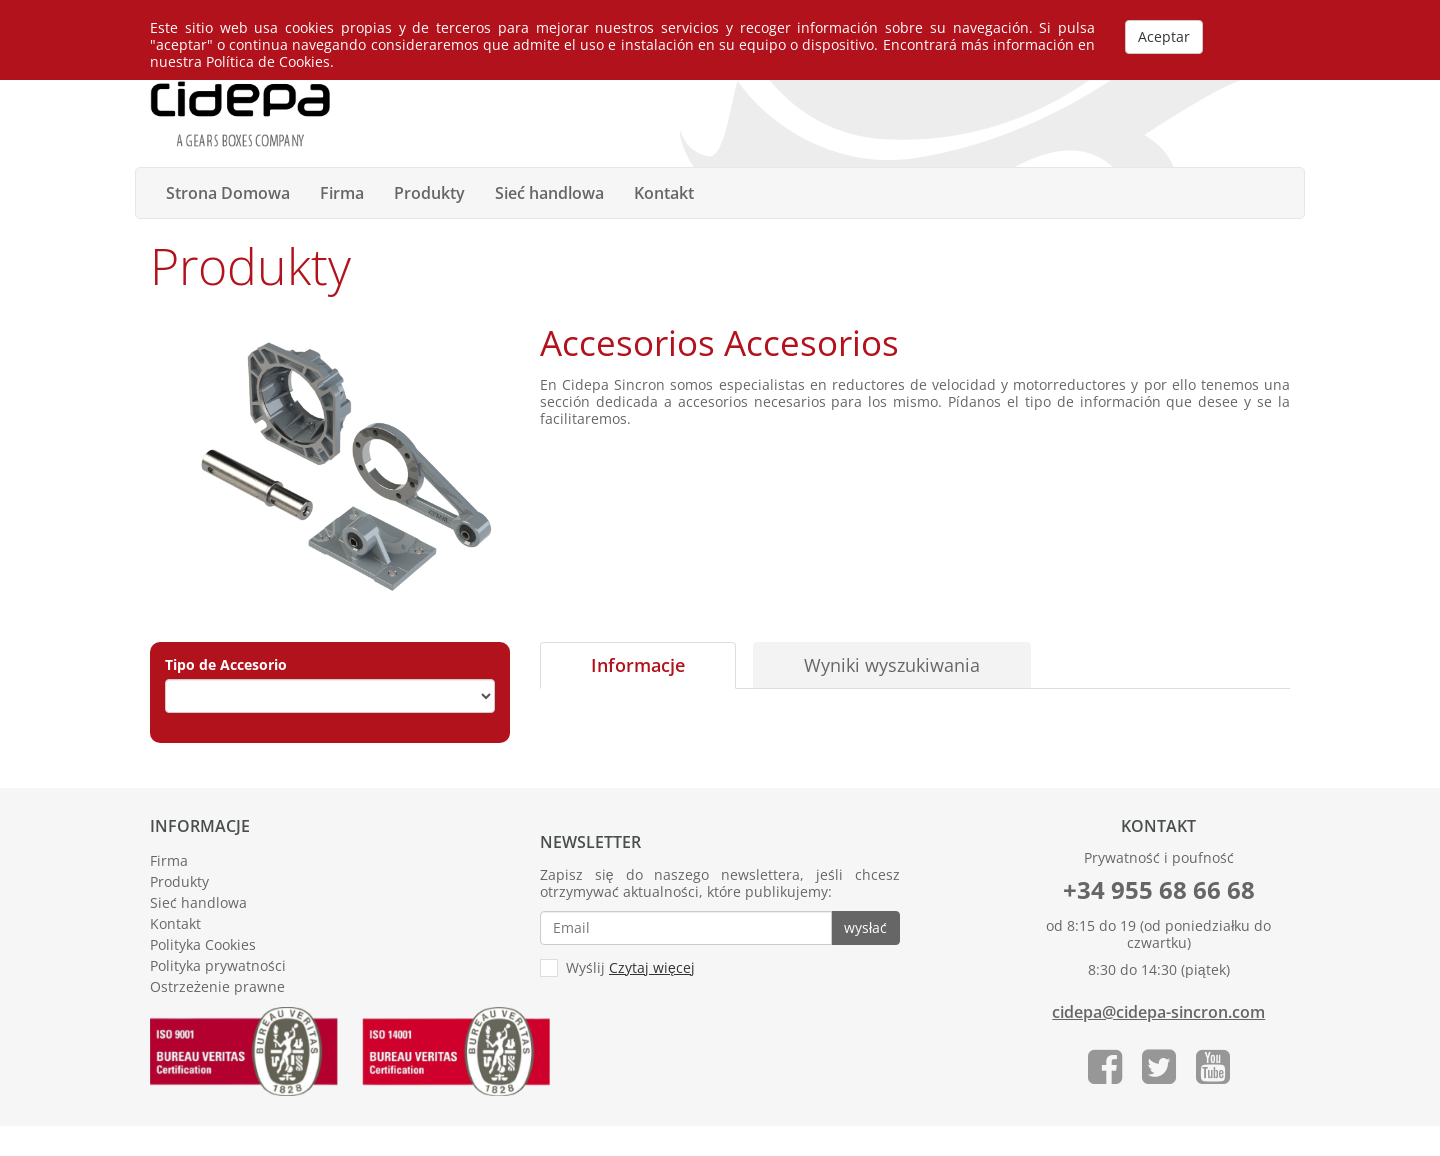 The width and height of the screenshot is (1440, 1156). What do you see at coordinates (549, 193) in the screenshot?
I see `Sieć handlowa` at bounding box center [549, 193].